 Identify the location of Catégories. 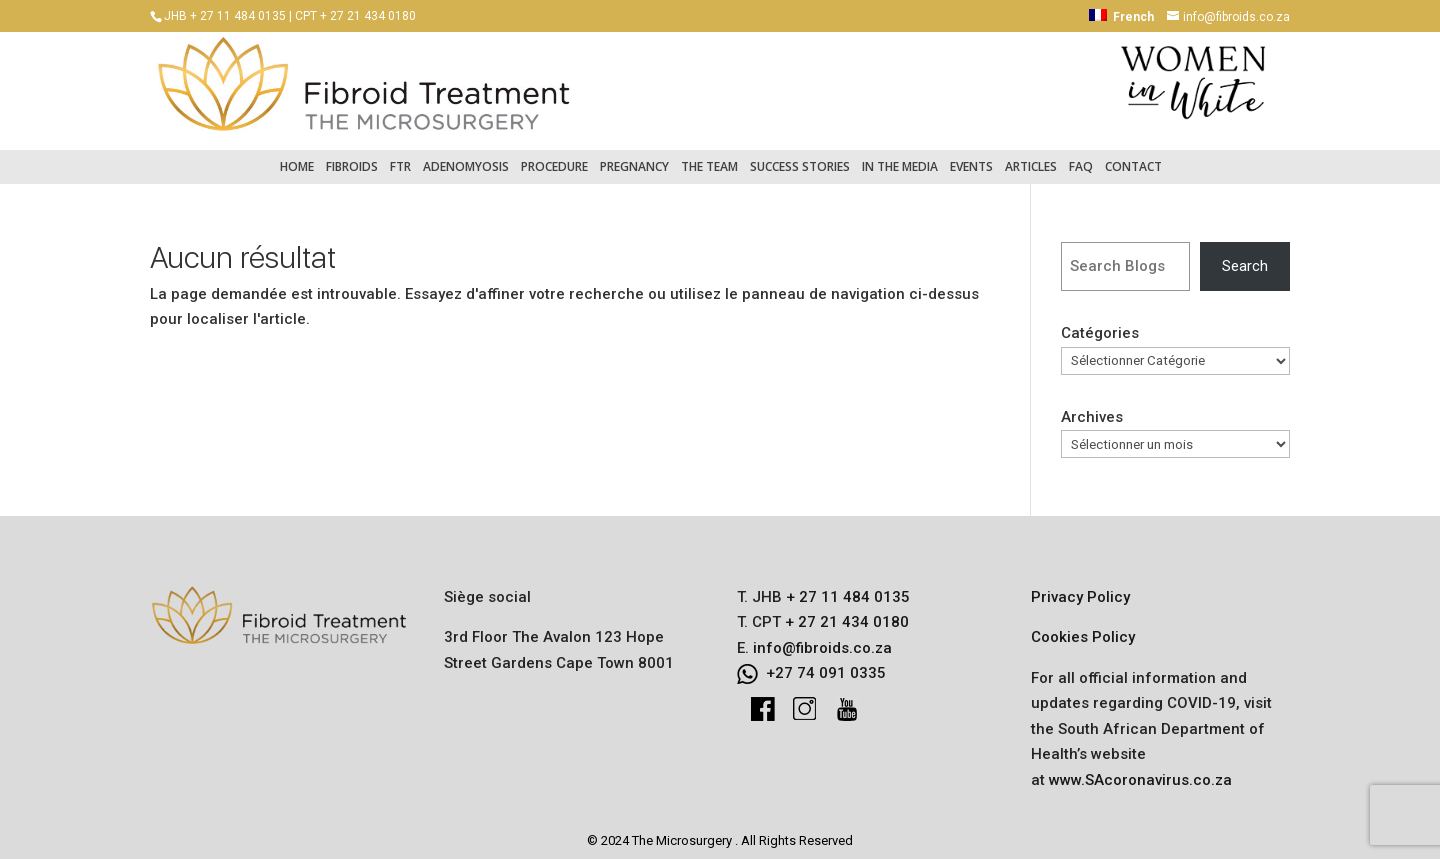
(1100, 324).